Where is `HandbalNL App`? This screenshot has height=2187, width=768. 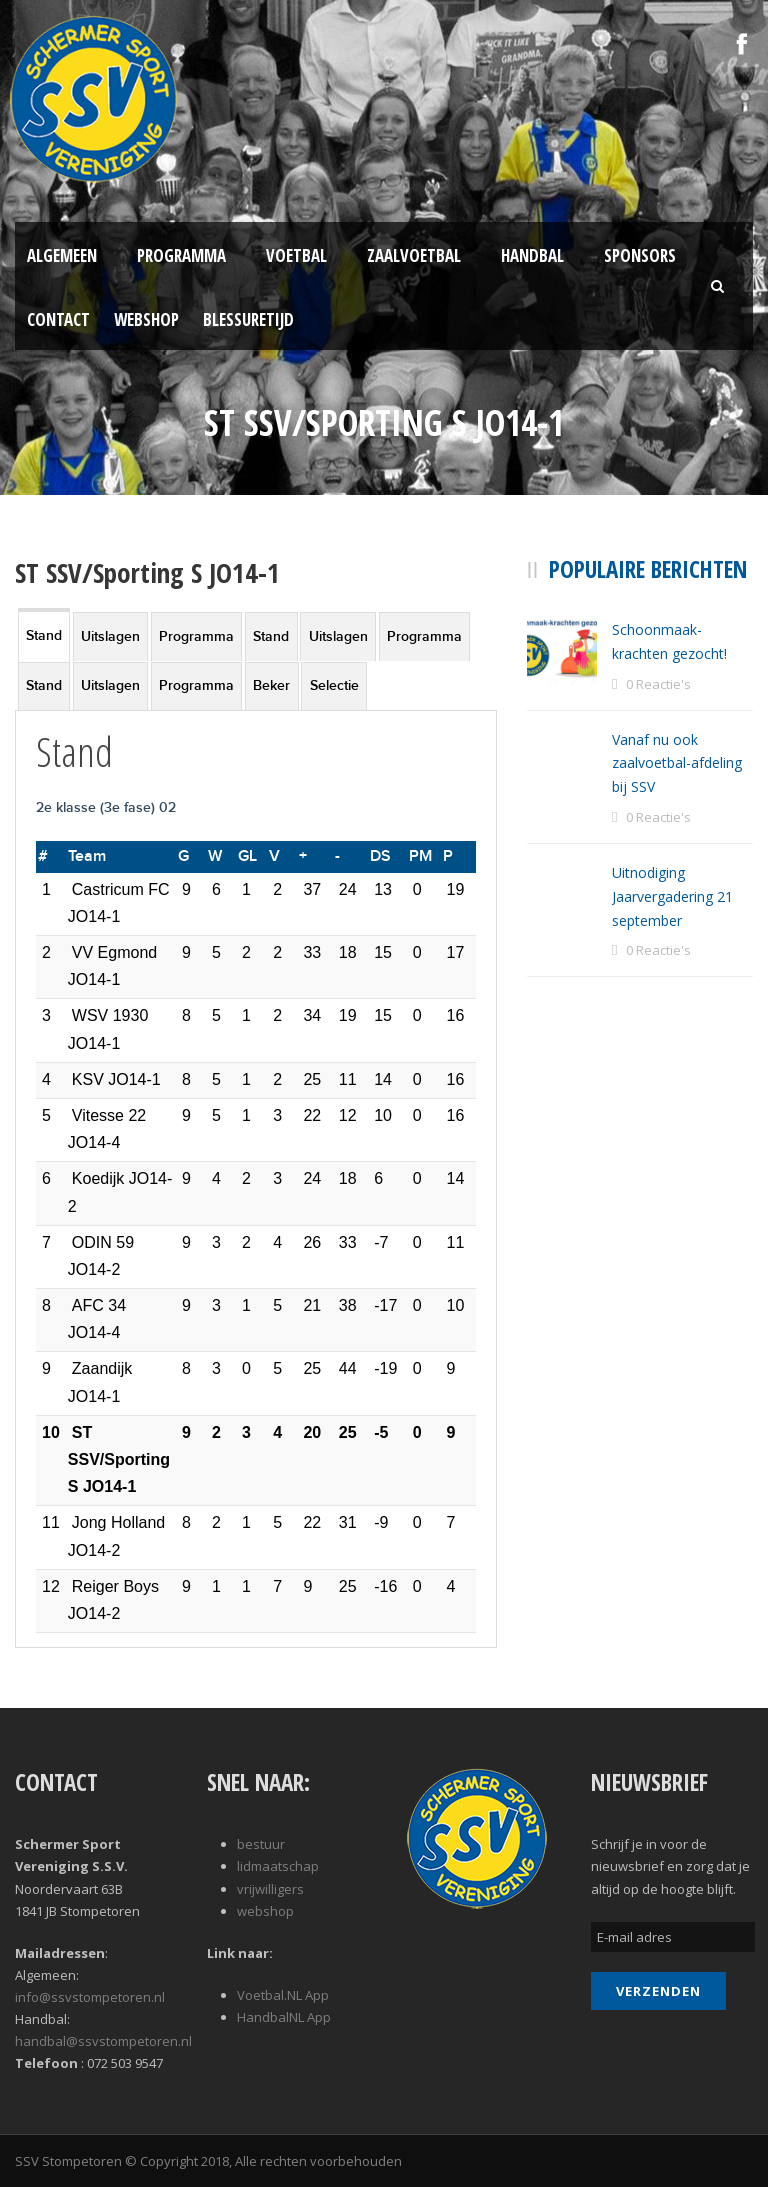
HandbalNL App is located at coordinates (284, 2017).